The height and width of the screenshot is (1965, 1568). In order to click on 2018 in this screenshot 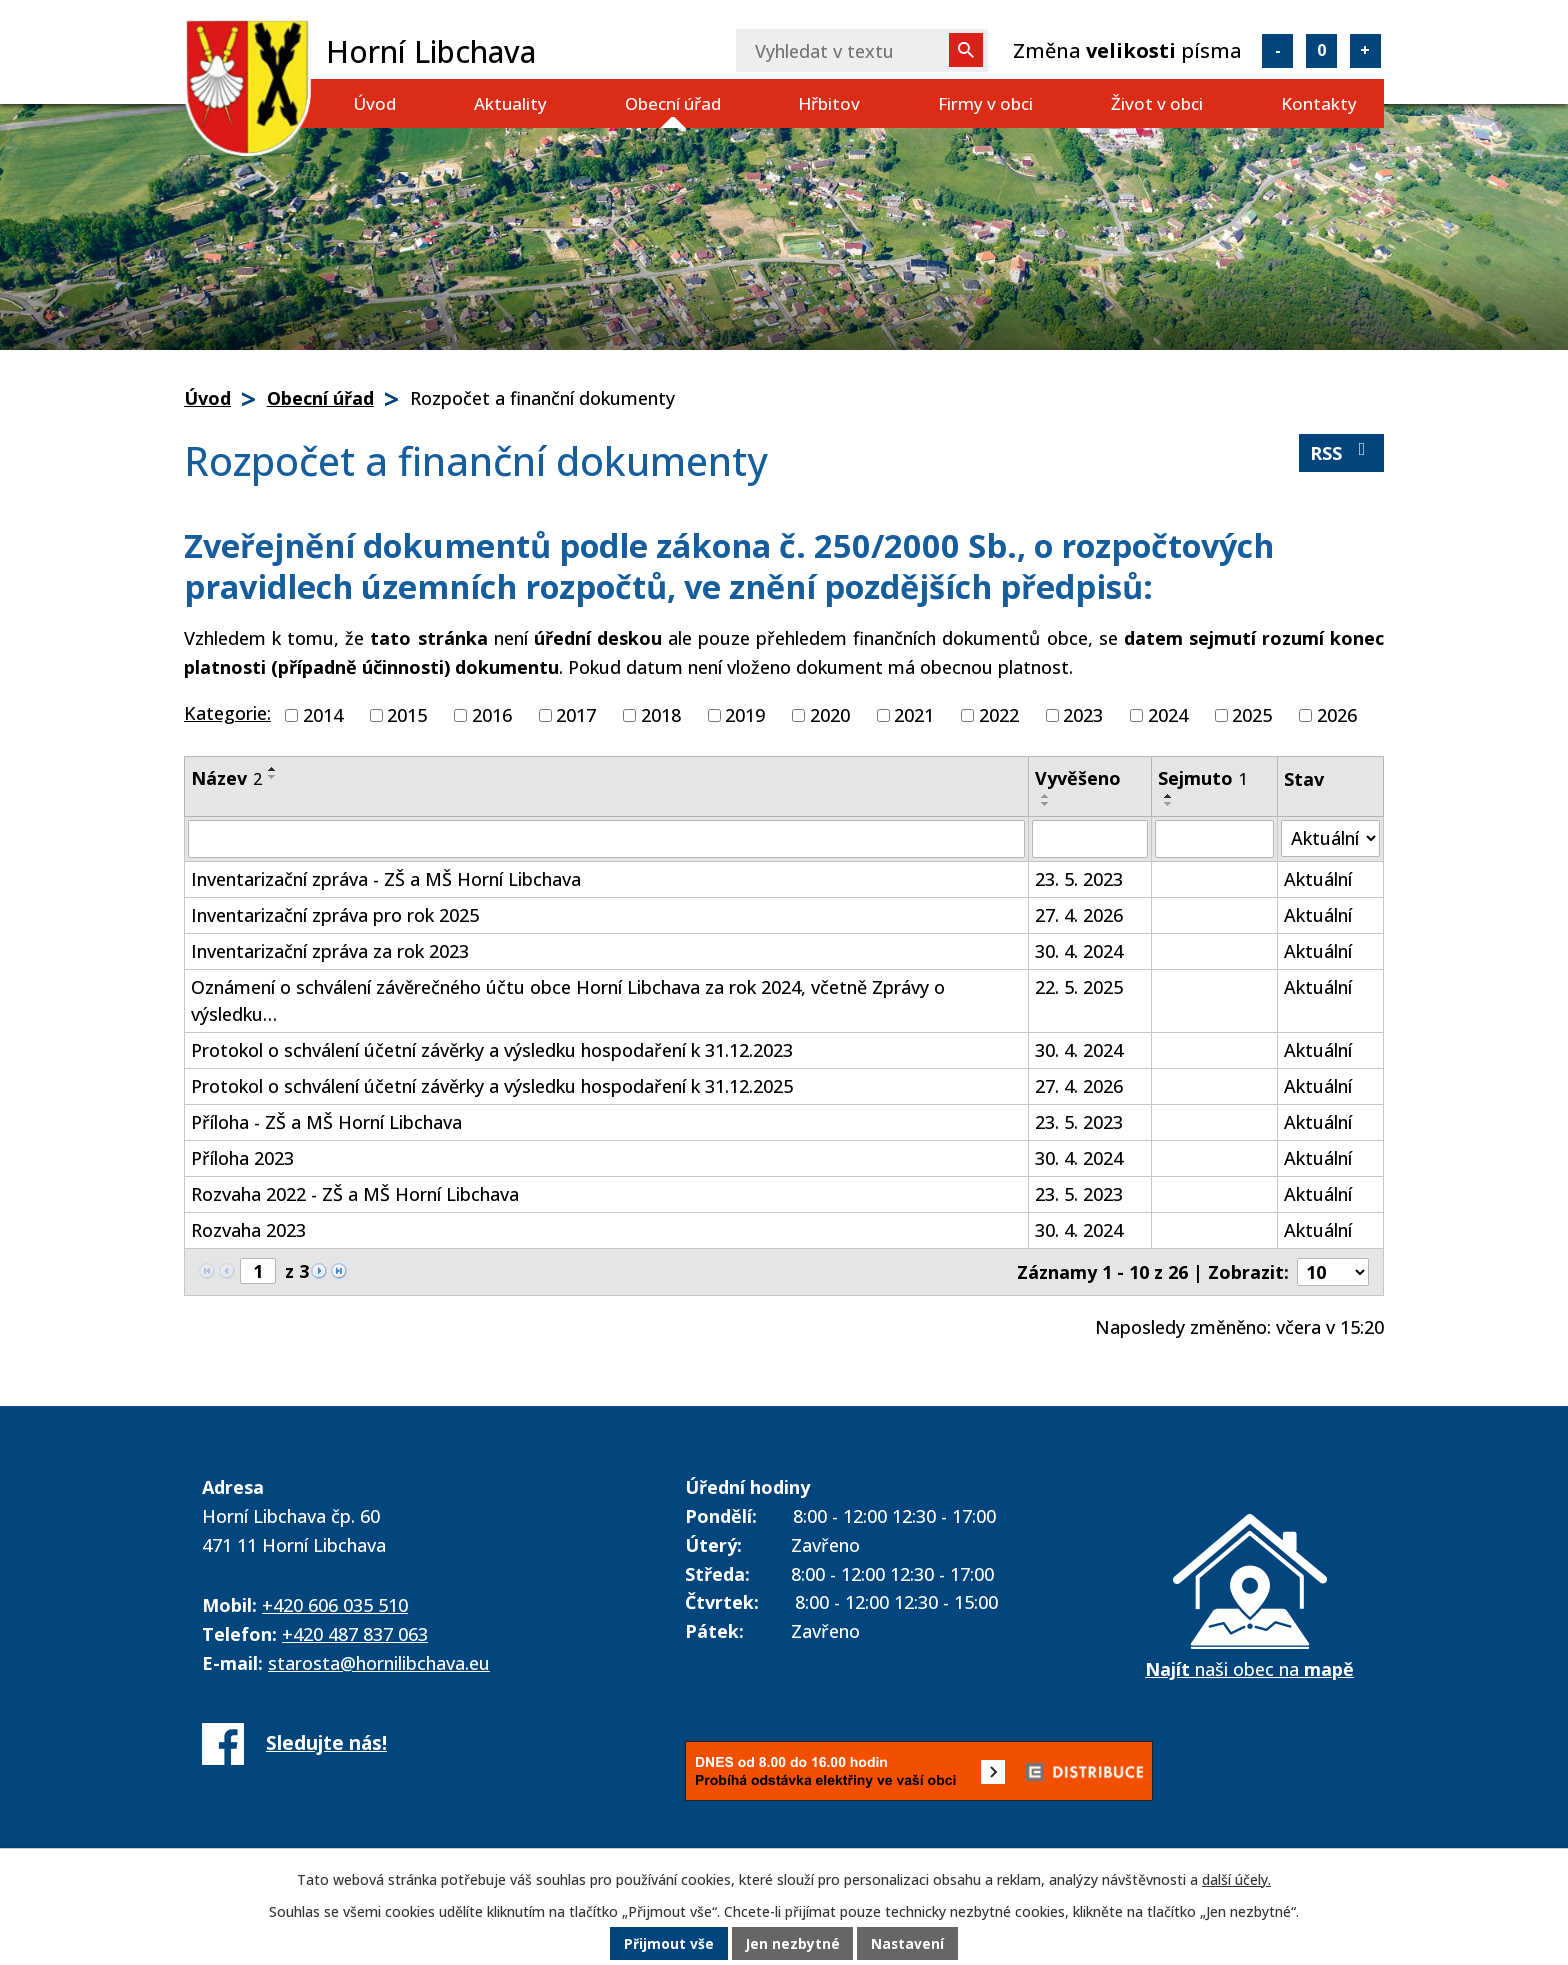, I will do `click(661, 715)`.